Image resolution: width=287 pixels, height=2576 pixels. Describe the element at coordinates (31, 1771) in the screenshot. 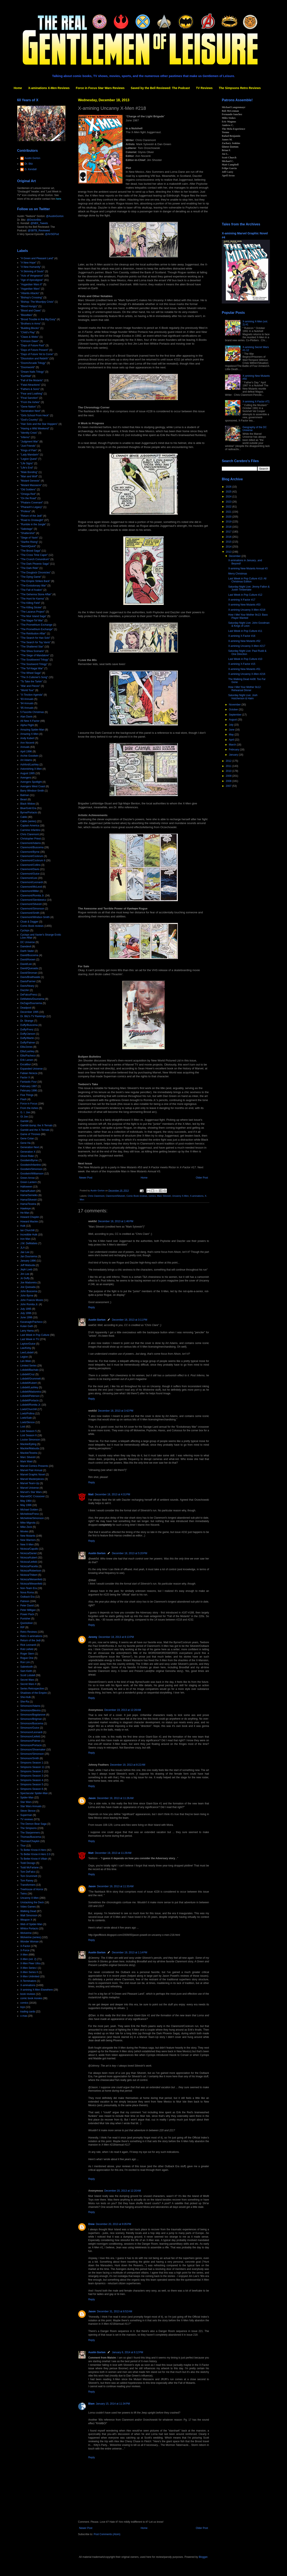

I see `Simpsons Season 2` at that location.